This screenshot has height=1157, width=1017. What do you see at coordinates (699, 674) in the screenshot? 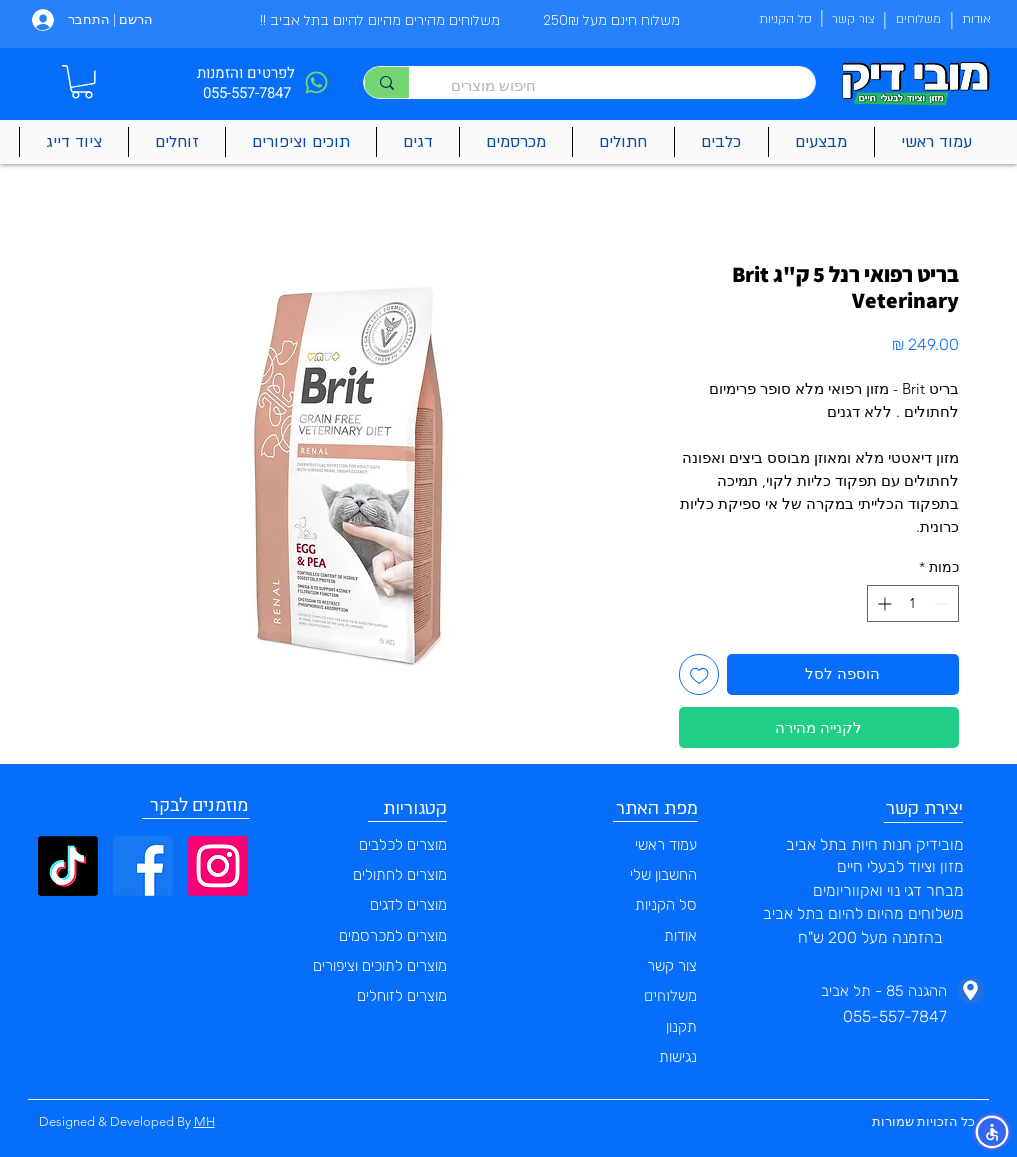
I see `[הוספה לרשימת המשאלות]` at bounding box center [699, 674].